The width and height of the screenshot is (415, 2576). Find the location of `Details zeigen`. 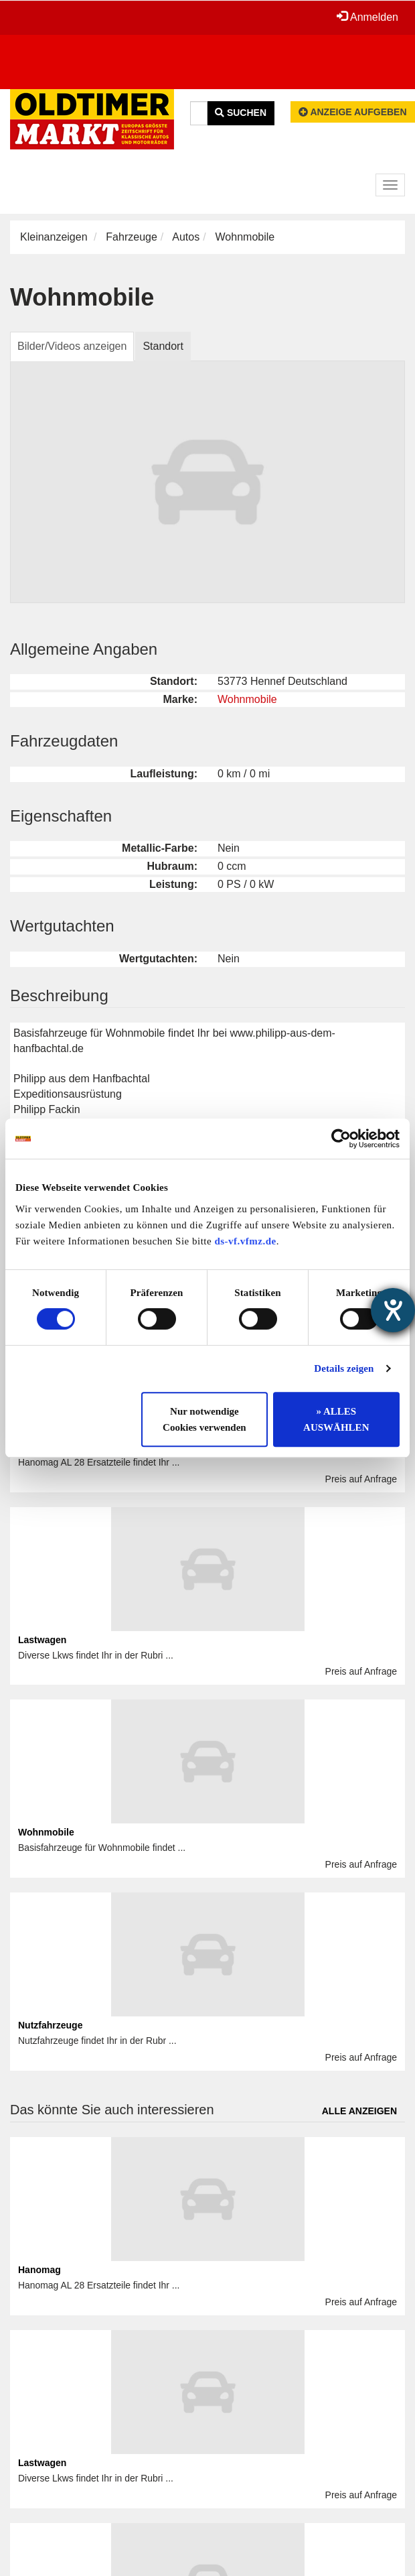

Details zeigen is located at coordinates (344, 1368).